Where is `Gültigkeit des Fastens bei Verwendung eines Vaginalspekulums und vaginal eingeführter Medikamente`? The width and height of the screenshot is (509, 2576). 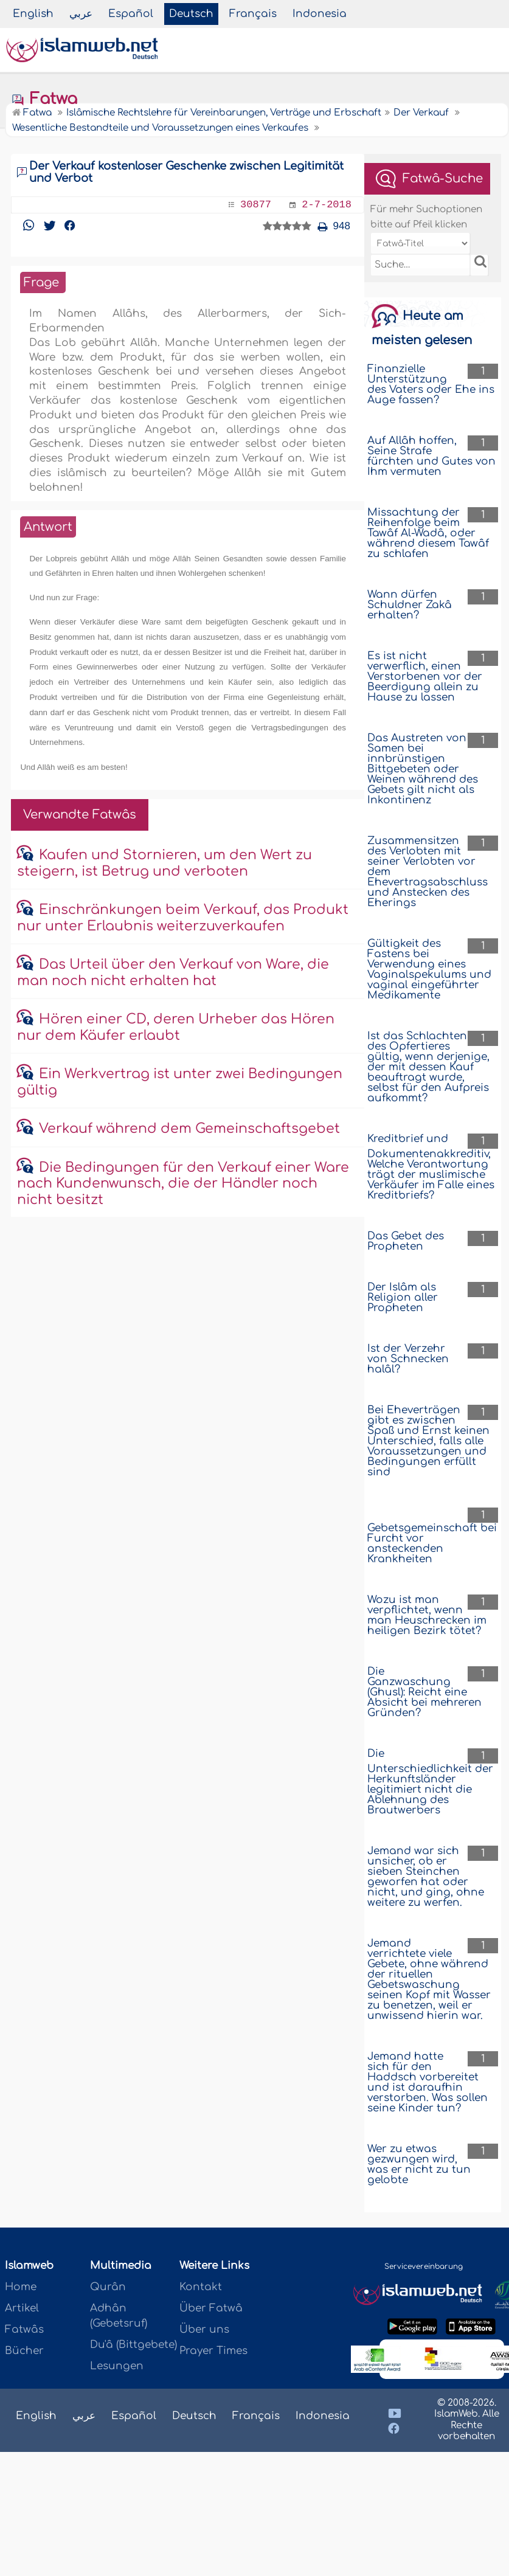
Gültigkeit des Fastens bei Verwendung eines Vaginalspekulums und vaginal eingeführter Medikamente is located at coordinates (429, 969).